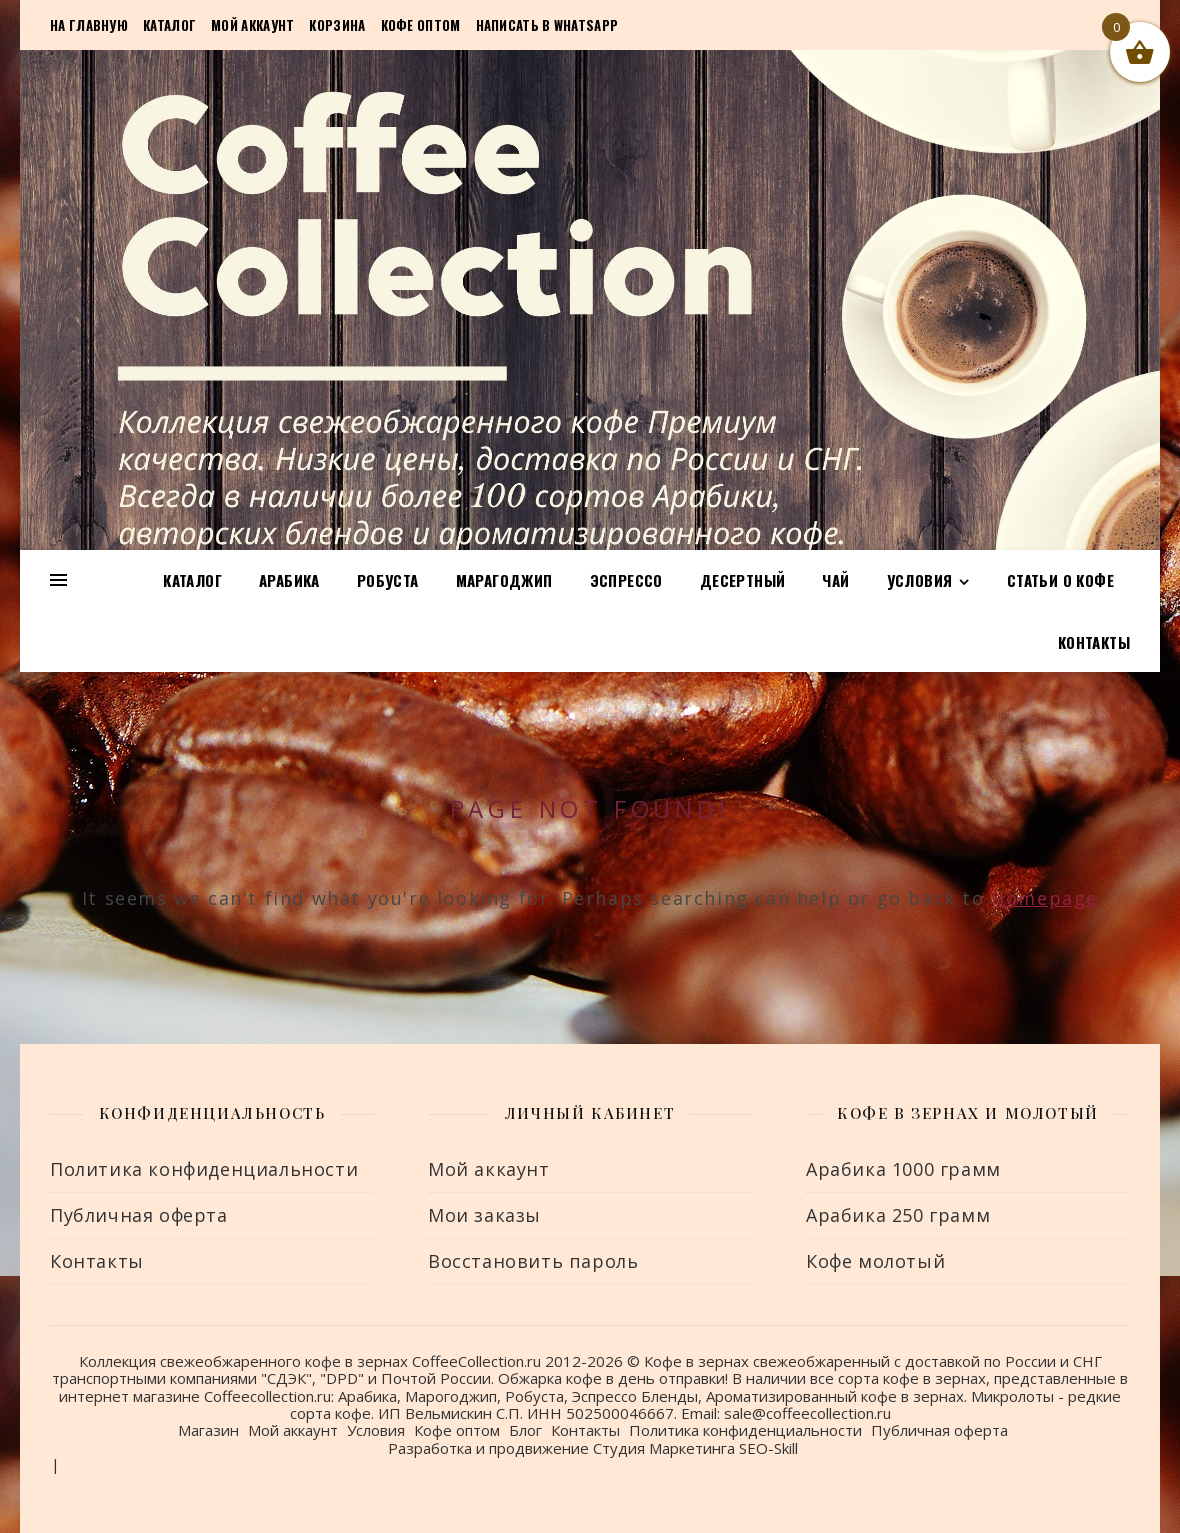 This screenshot has width=1180, height=1533. What do you see at coordinates (547, 25) in the screenshot?
I see `Написать в Whatsapp` at bounding box center [547, 25].